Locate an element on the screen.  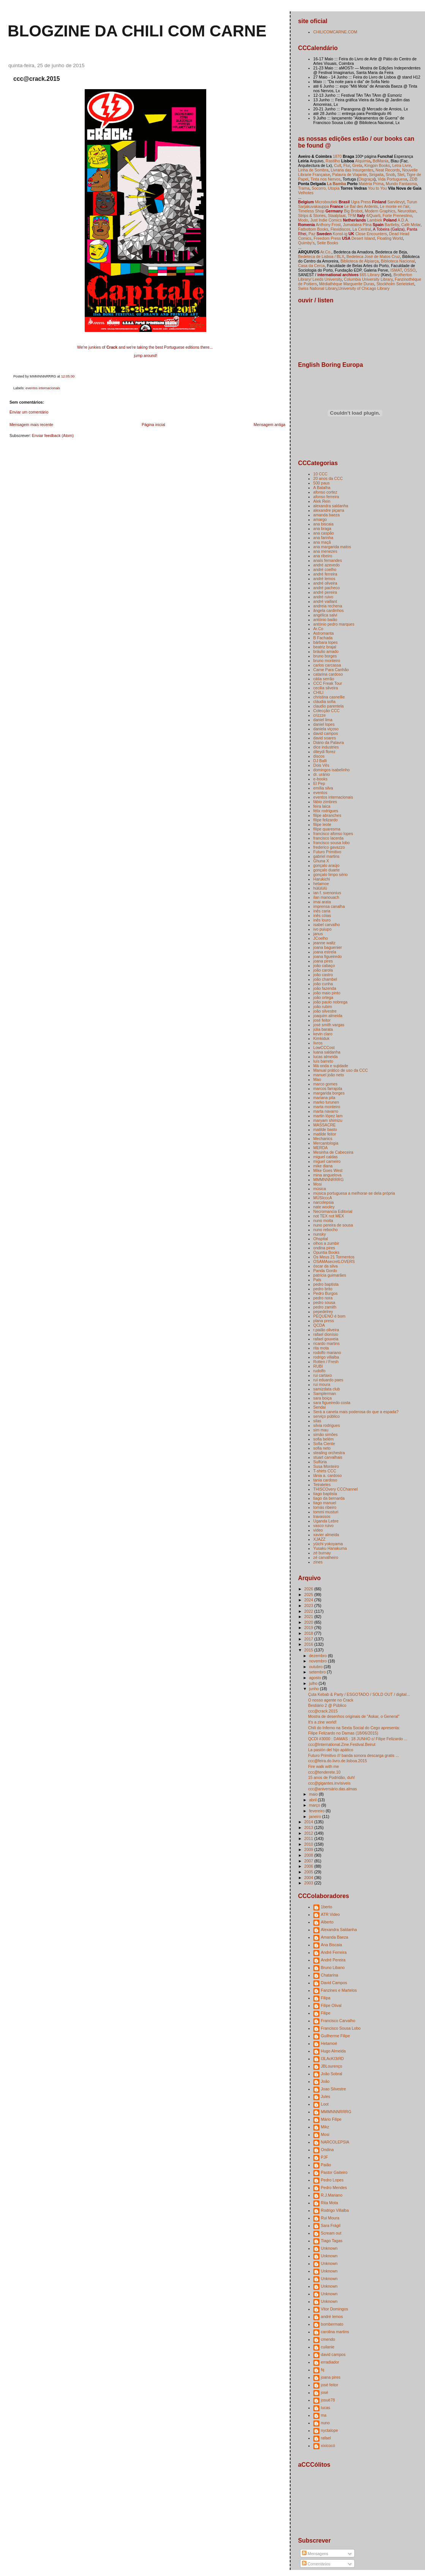
Kimkiduk is located at coordinates (321, 1038).